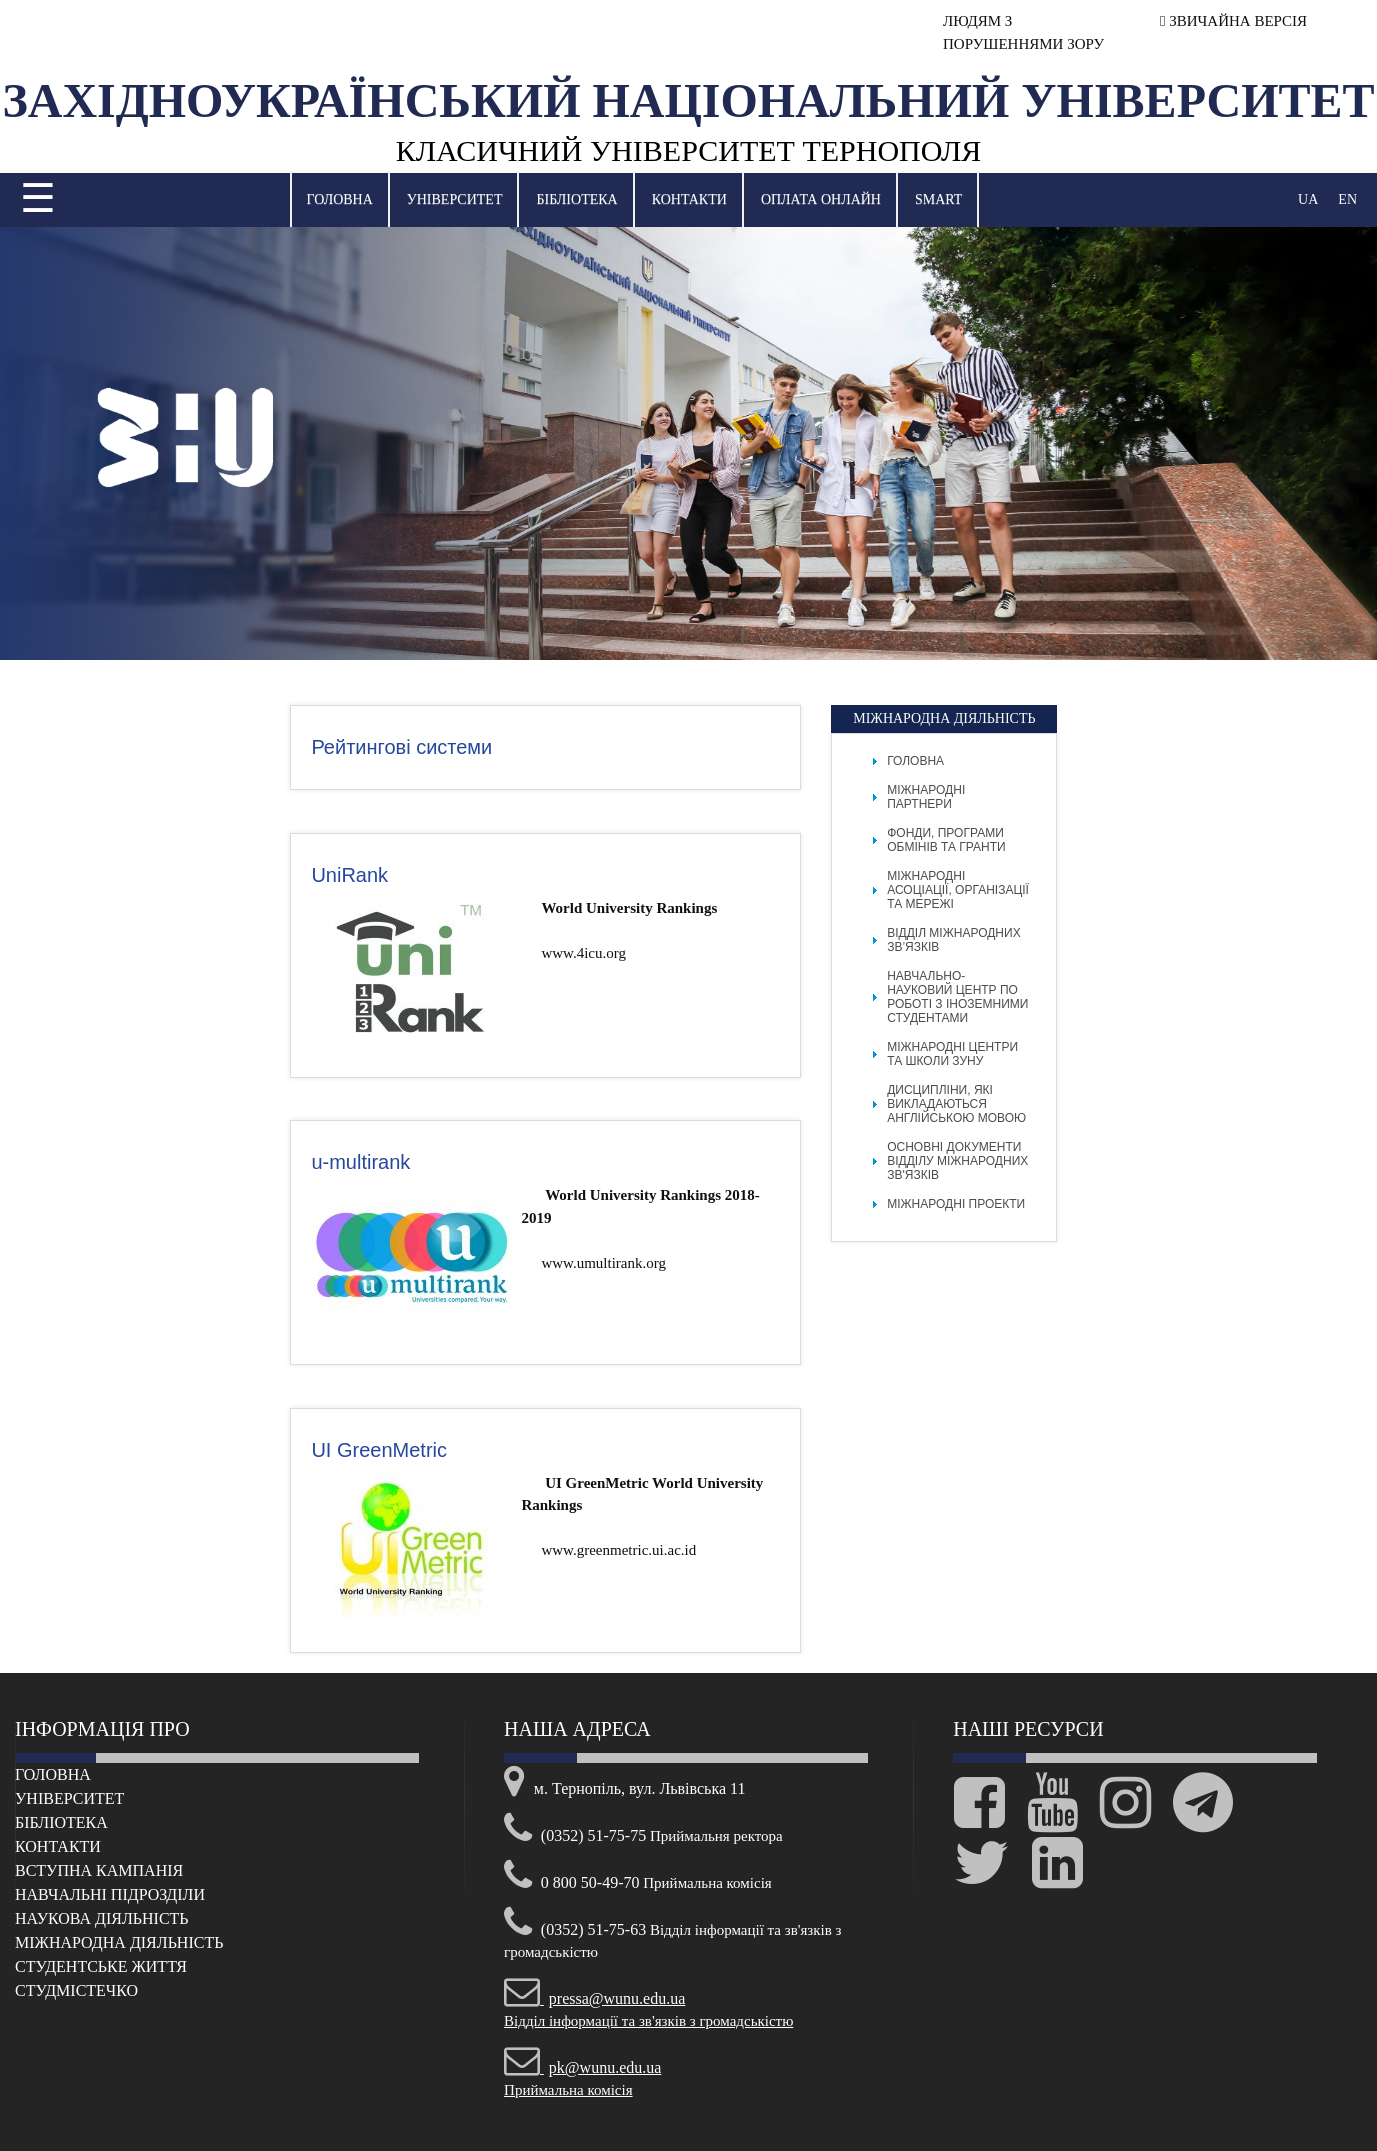 The height and width of the screenshot is (2151, 1377). I want to click on Наукова діяльність, so click(102, 1918).